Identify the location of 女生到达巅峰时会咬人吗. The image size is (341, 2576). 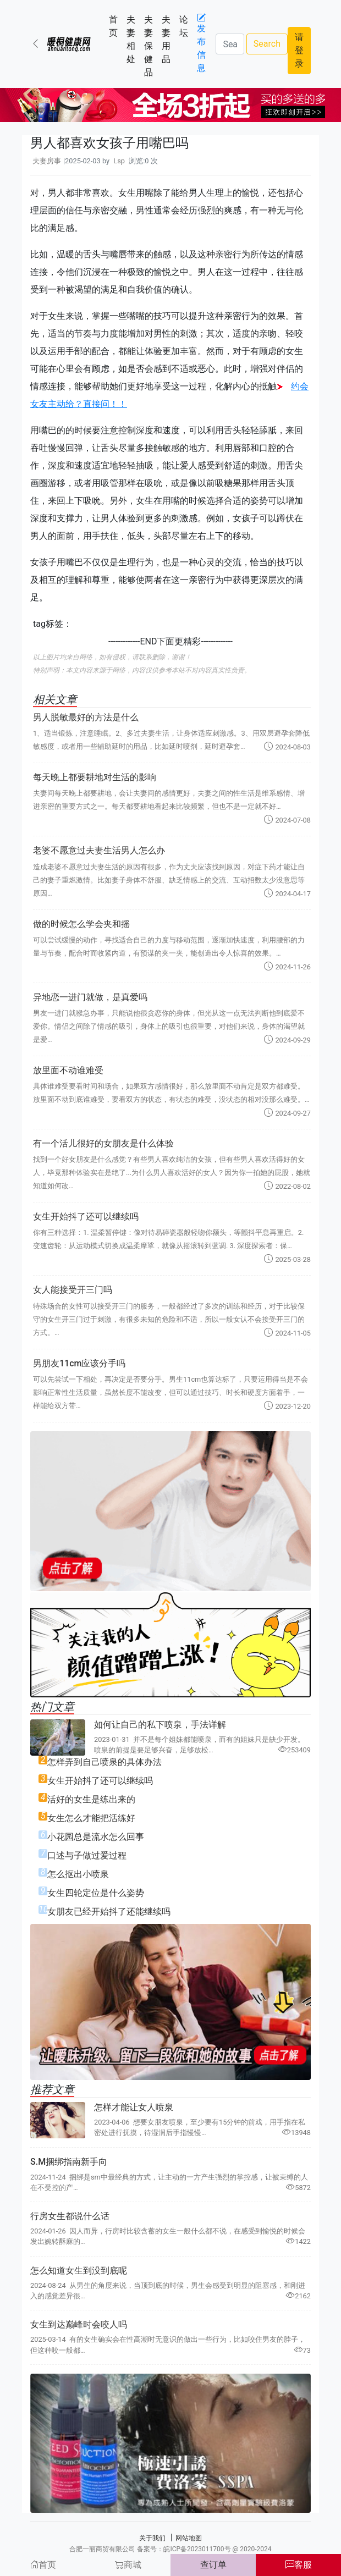
(78, 2324).